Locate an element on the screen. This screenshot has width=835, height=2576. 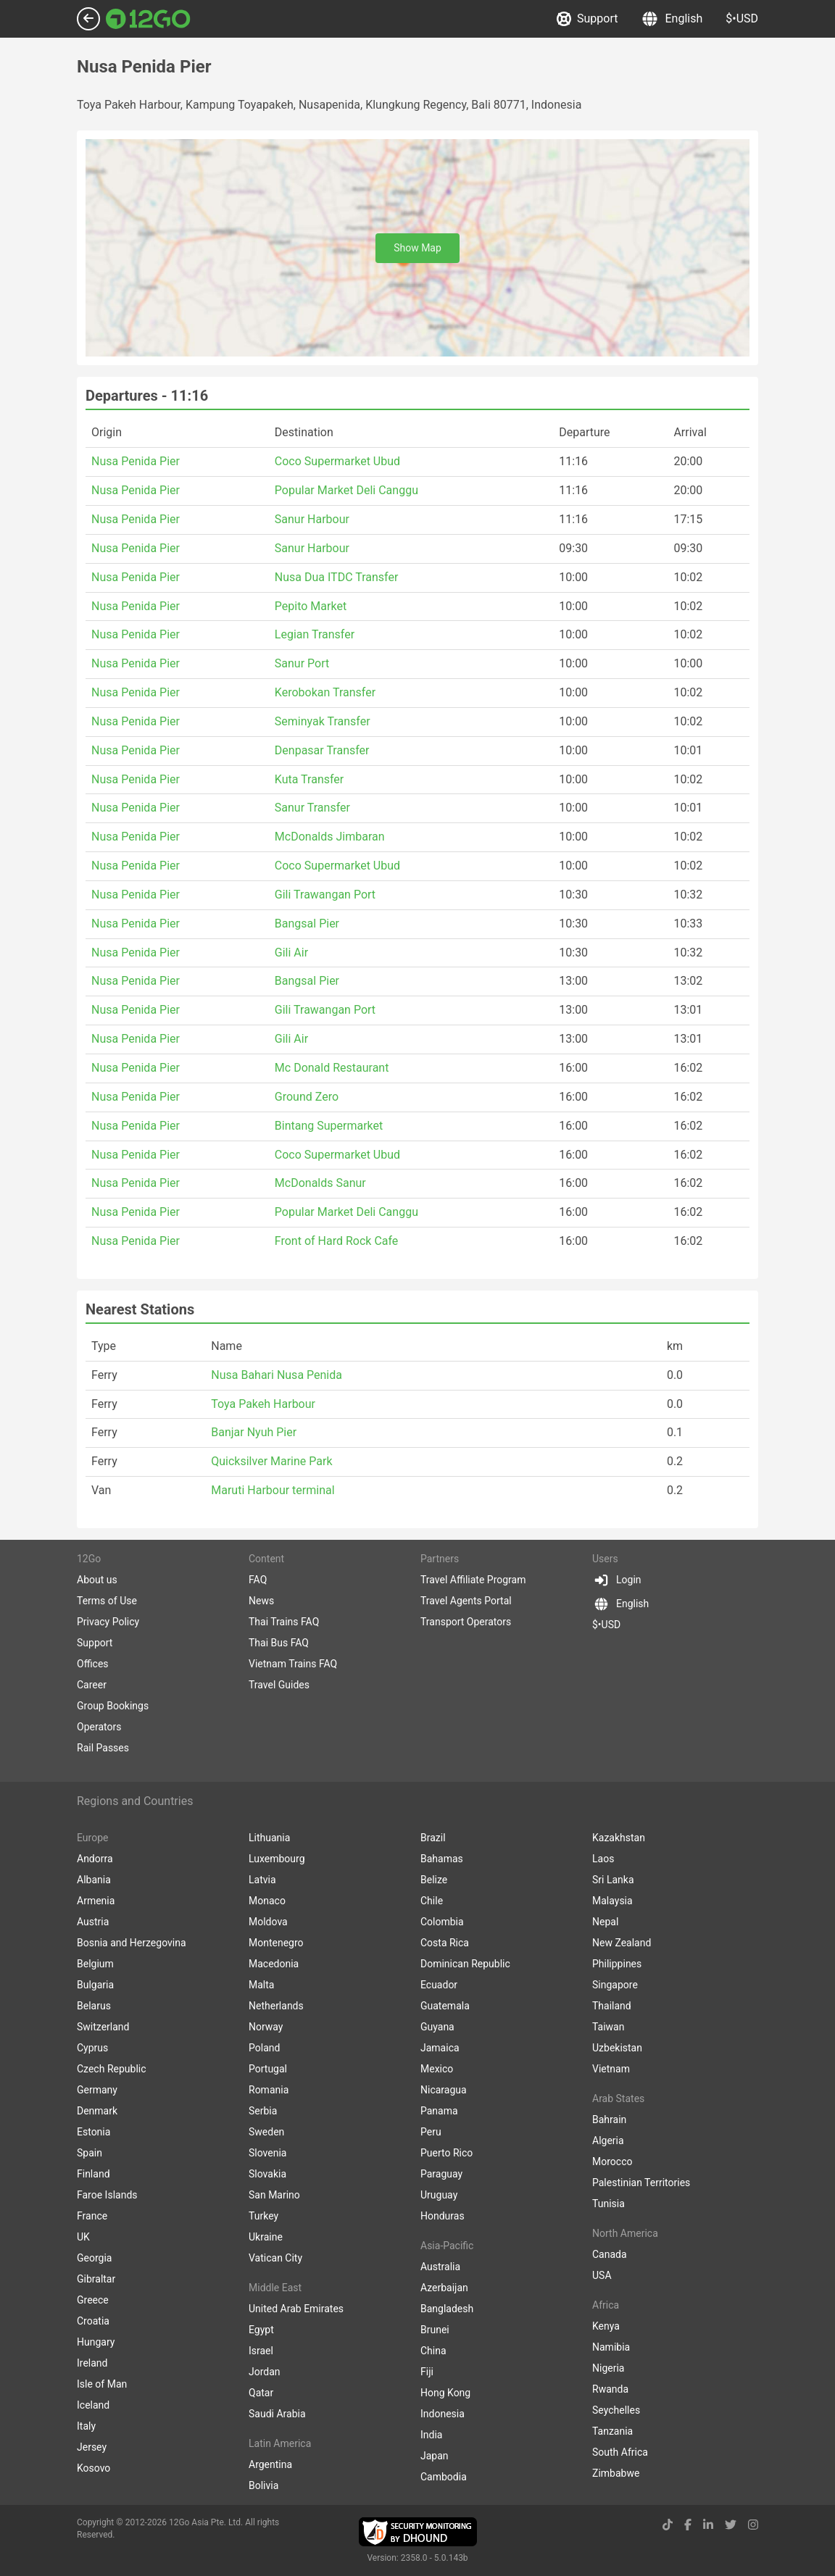
Isle of Man is located at coordinates (102, 2384).